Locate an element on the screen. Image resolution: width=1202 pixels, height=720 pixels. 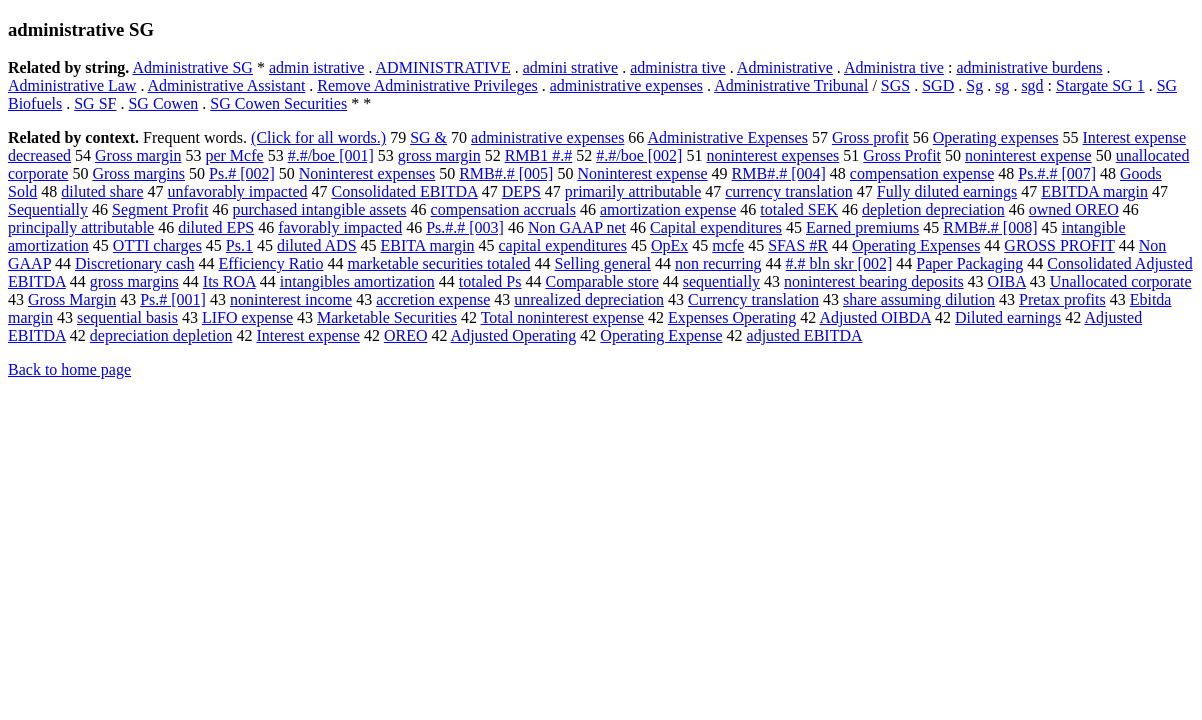
Comparable store is located at coordinates (601, 281).